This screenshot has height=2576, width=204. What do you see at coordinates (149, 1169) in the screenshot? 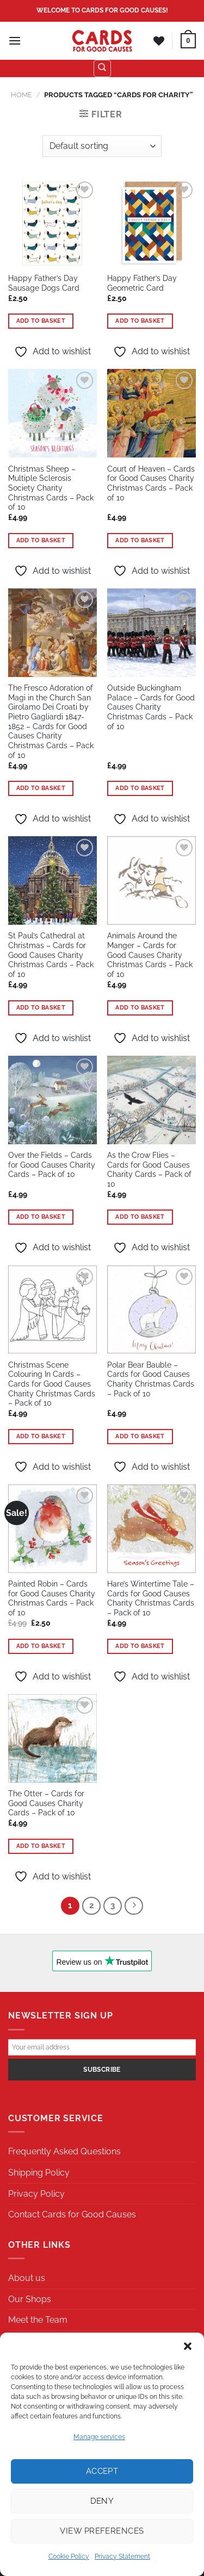
I see `As the Crow Flies – Cards for Good Causes Charity Cards – Pack of 10` at bounding box center [149, 1169].